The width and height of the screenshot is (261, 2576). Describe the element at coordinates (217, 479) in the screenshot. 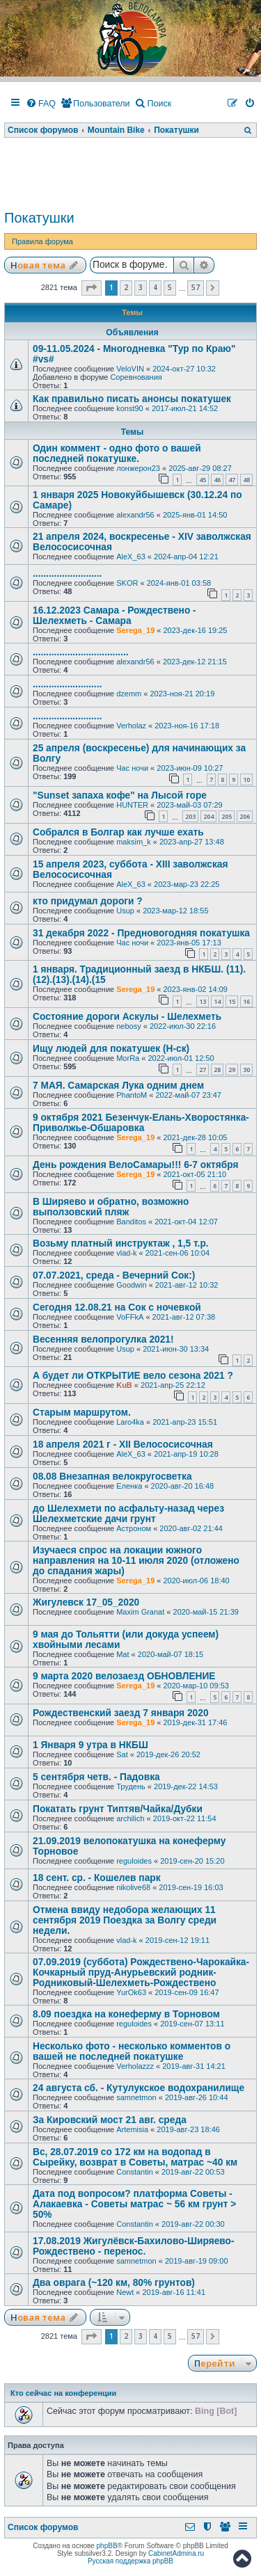

I see `46` at that location.